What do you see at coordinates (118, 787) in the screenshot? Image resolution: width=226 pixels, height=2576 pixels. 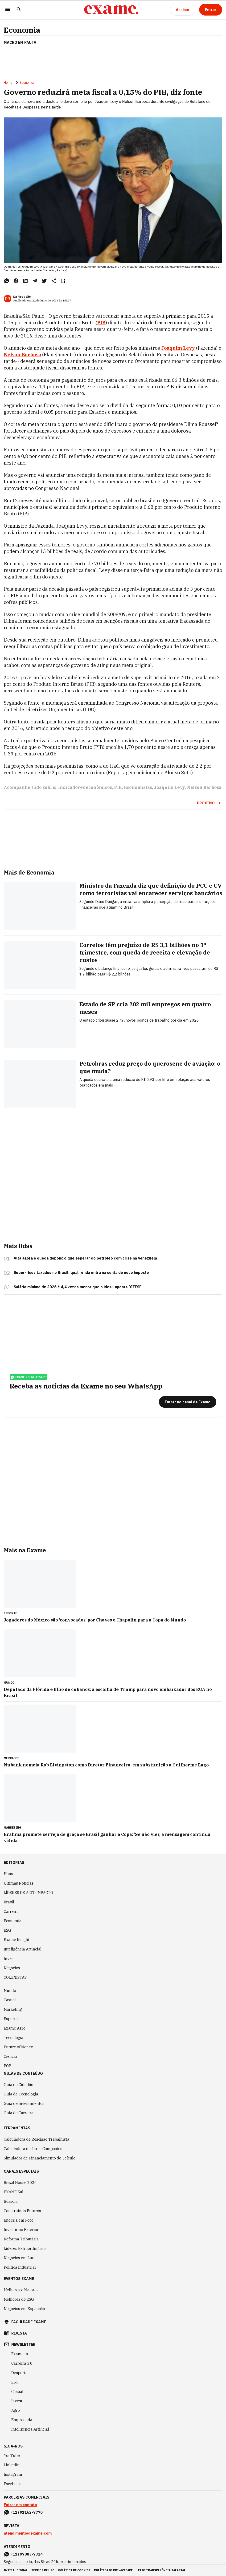 I see `PIB` at bounding box center [118, 787].